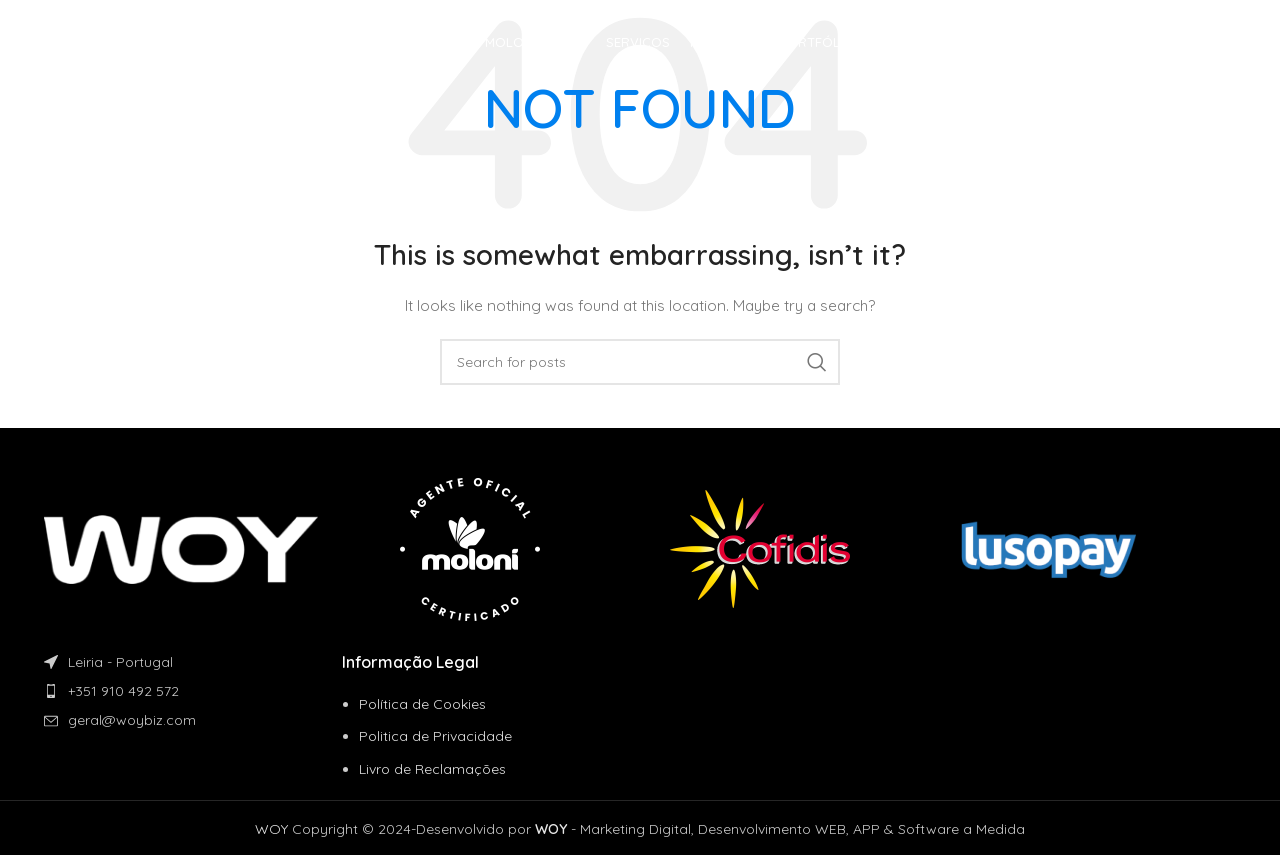 This screenshot has height=855, width=1280. What do you see at coordinates (271, 829) in the screenshot?
I see `WOY` at bounding box center [271, 829].